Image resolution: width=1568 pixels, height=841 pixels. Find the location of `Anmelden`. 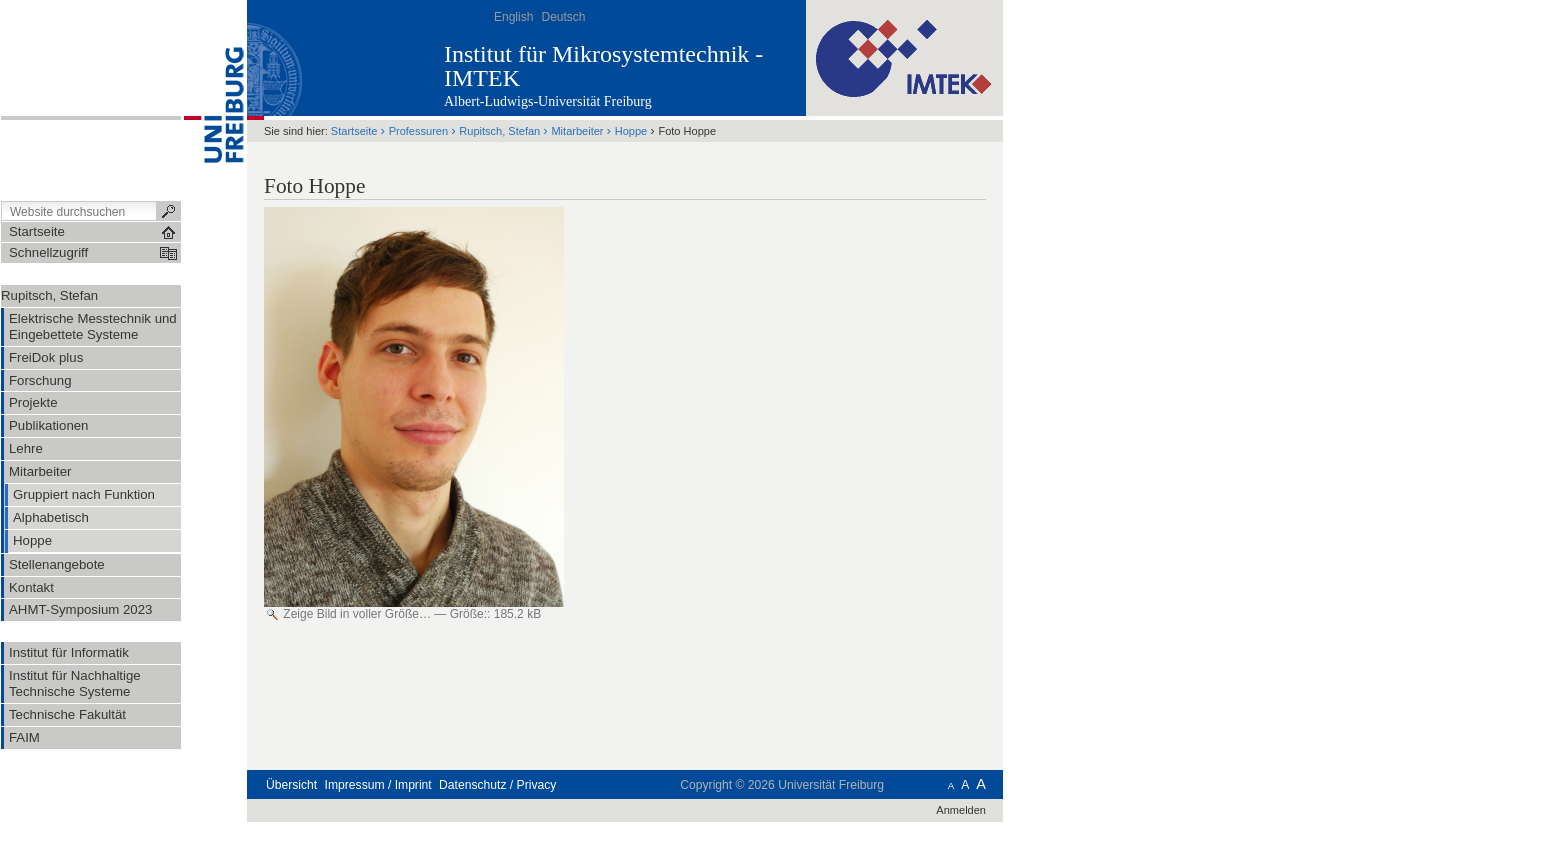

Anmelden is located at coordinates (961, 810).